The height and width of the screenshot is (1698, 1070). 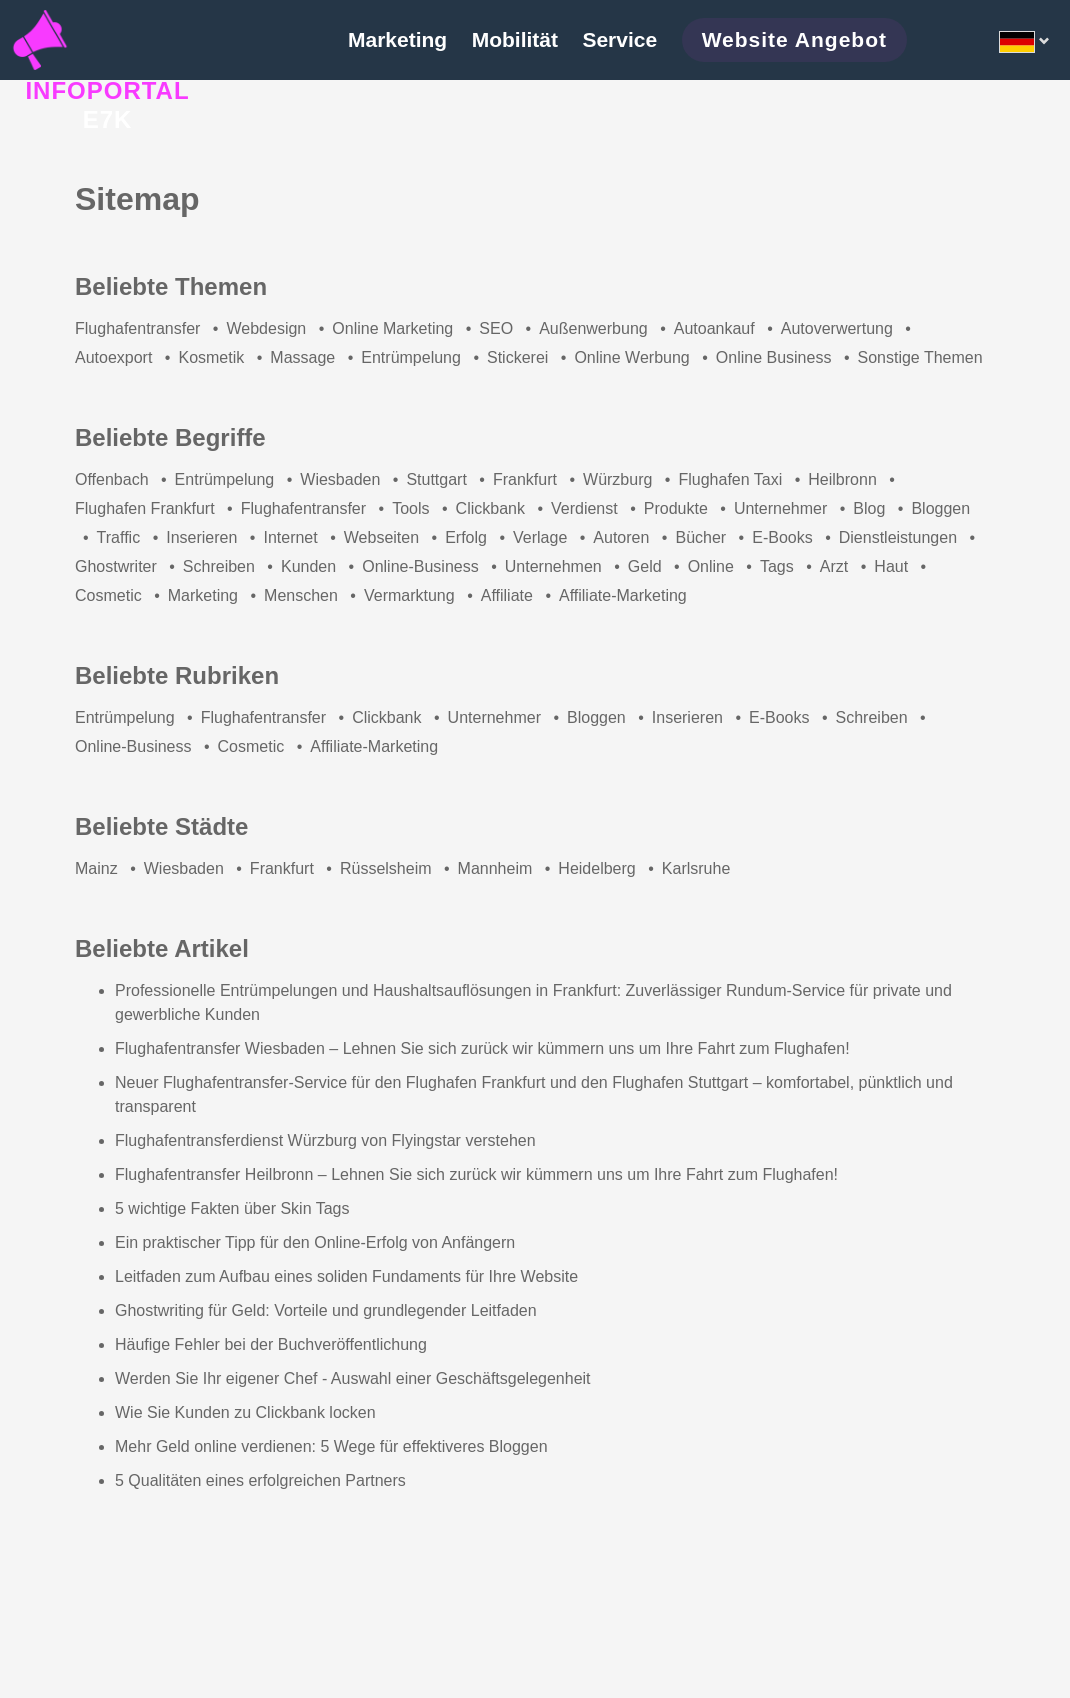 What do you see at coordinates (730, 479) in the screenshot?
I see `Flughafen Taxi` at bounding box center [730, 479].